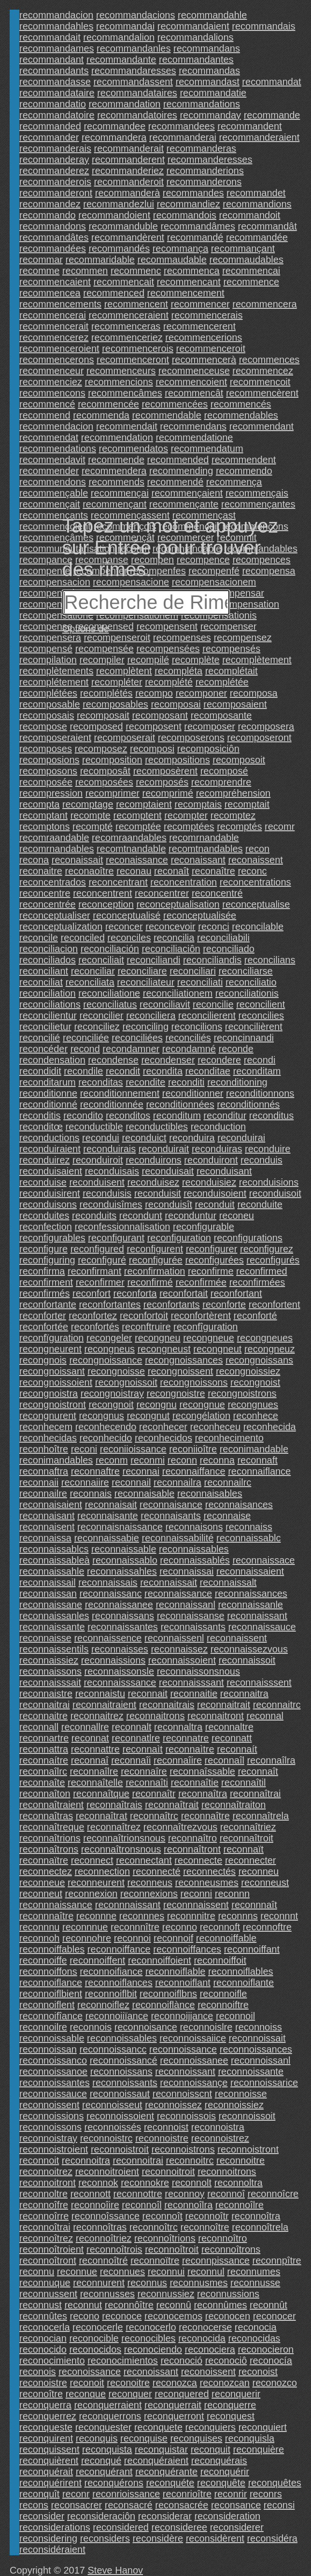  What do you see at coordinates (85, 1482) in the screenshot?
I see `reconnaiire` at bounding box center [85, 1482].